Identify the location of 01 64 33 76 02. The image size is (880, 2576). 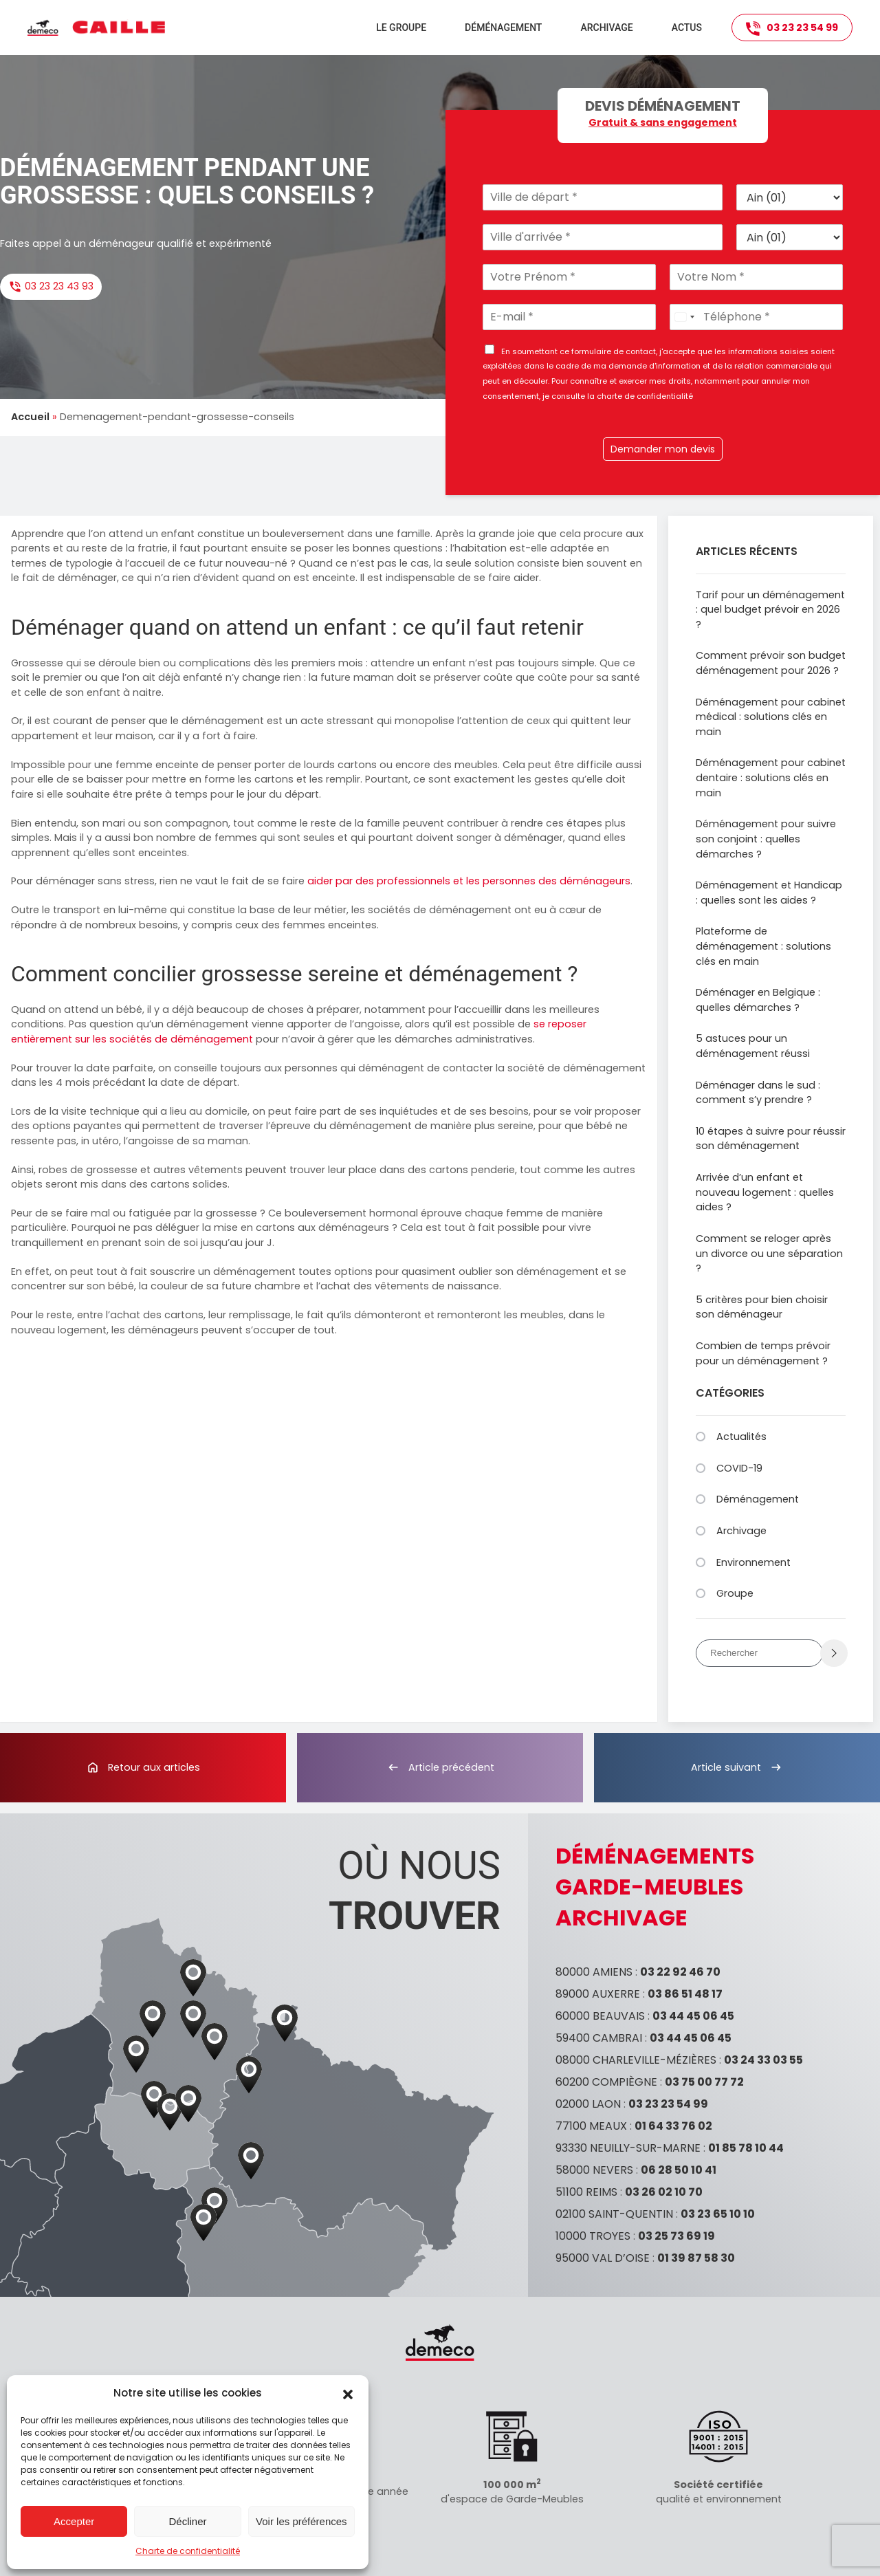
(673, 2126).